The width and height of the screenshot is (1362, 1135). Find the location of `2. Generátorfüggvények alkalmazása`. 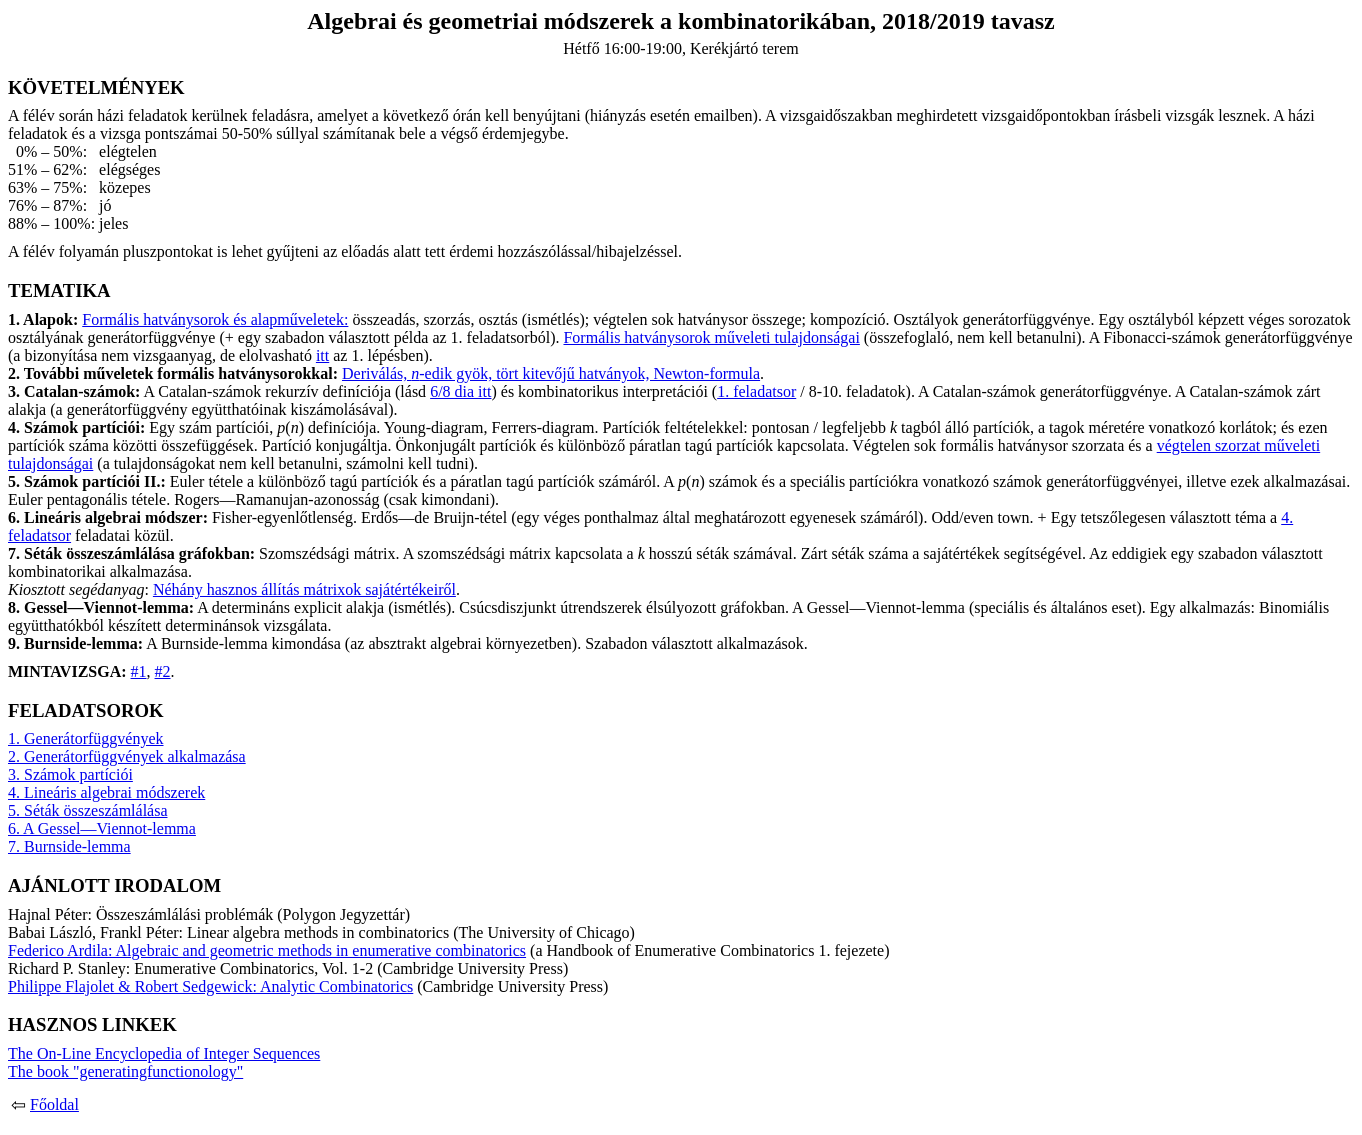

2. Generátorfüggvények alkalmazása is located at coordinates (127, 756).